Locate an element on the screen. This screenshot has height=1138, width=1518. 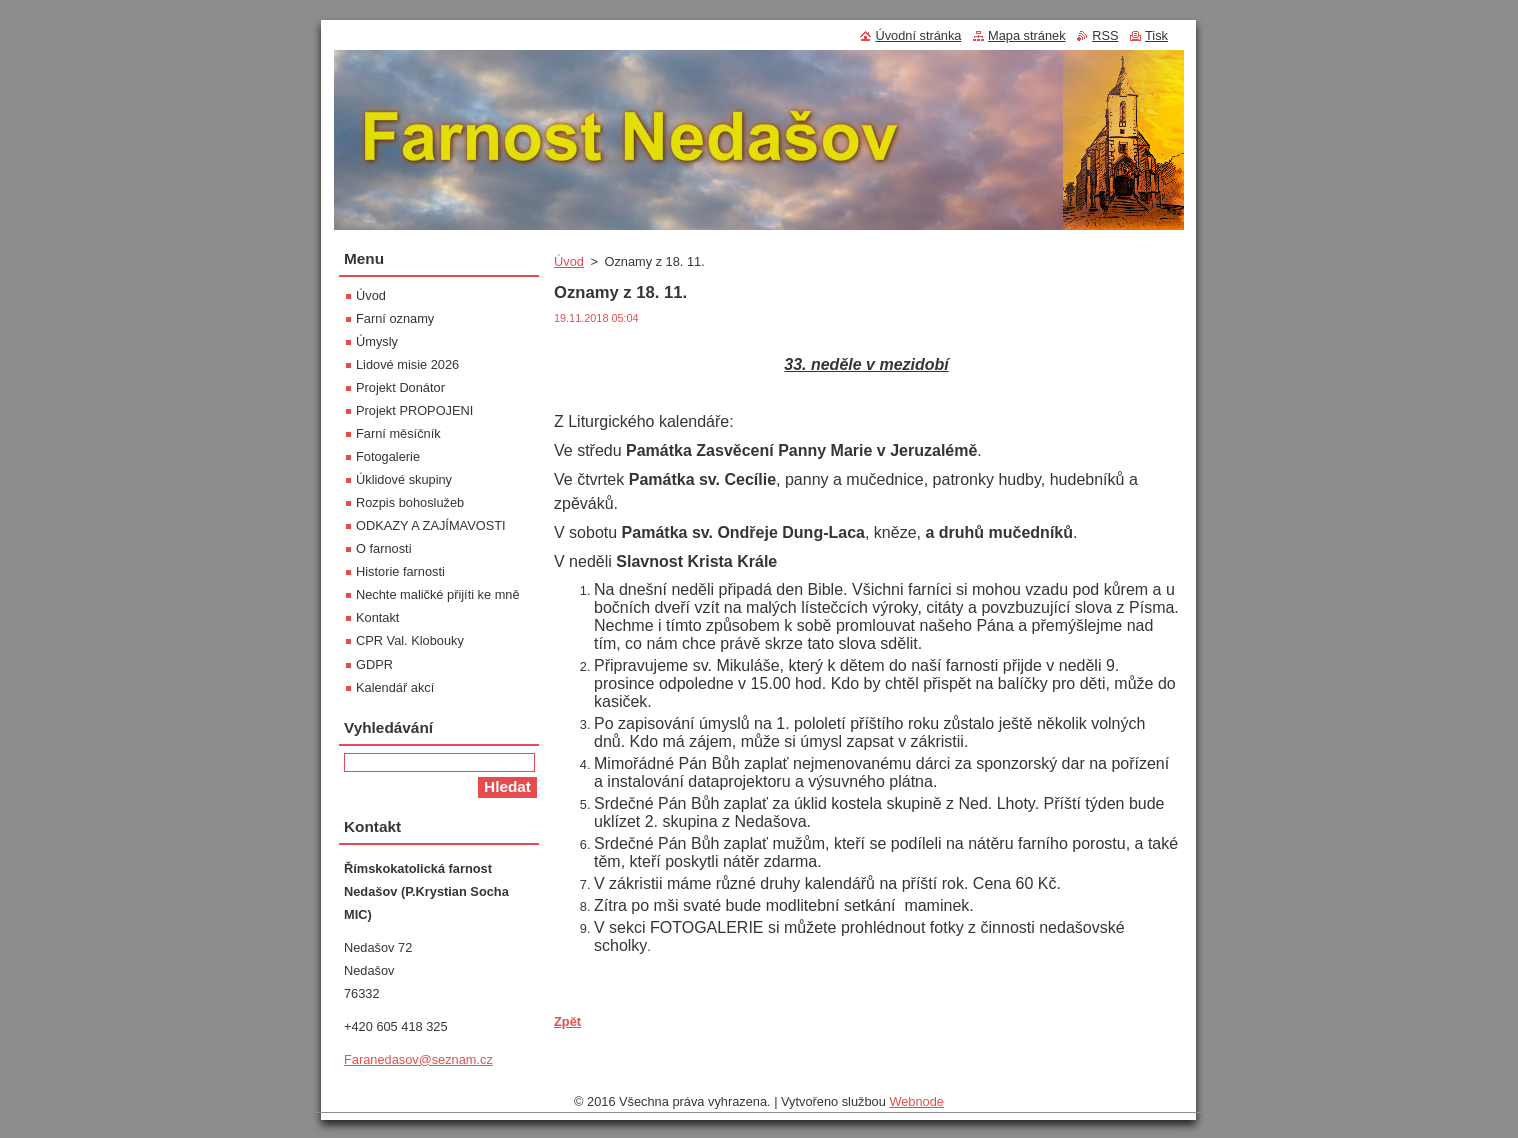
Fotogalerie is located at coordinates (388, 456).